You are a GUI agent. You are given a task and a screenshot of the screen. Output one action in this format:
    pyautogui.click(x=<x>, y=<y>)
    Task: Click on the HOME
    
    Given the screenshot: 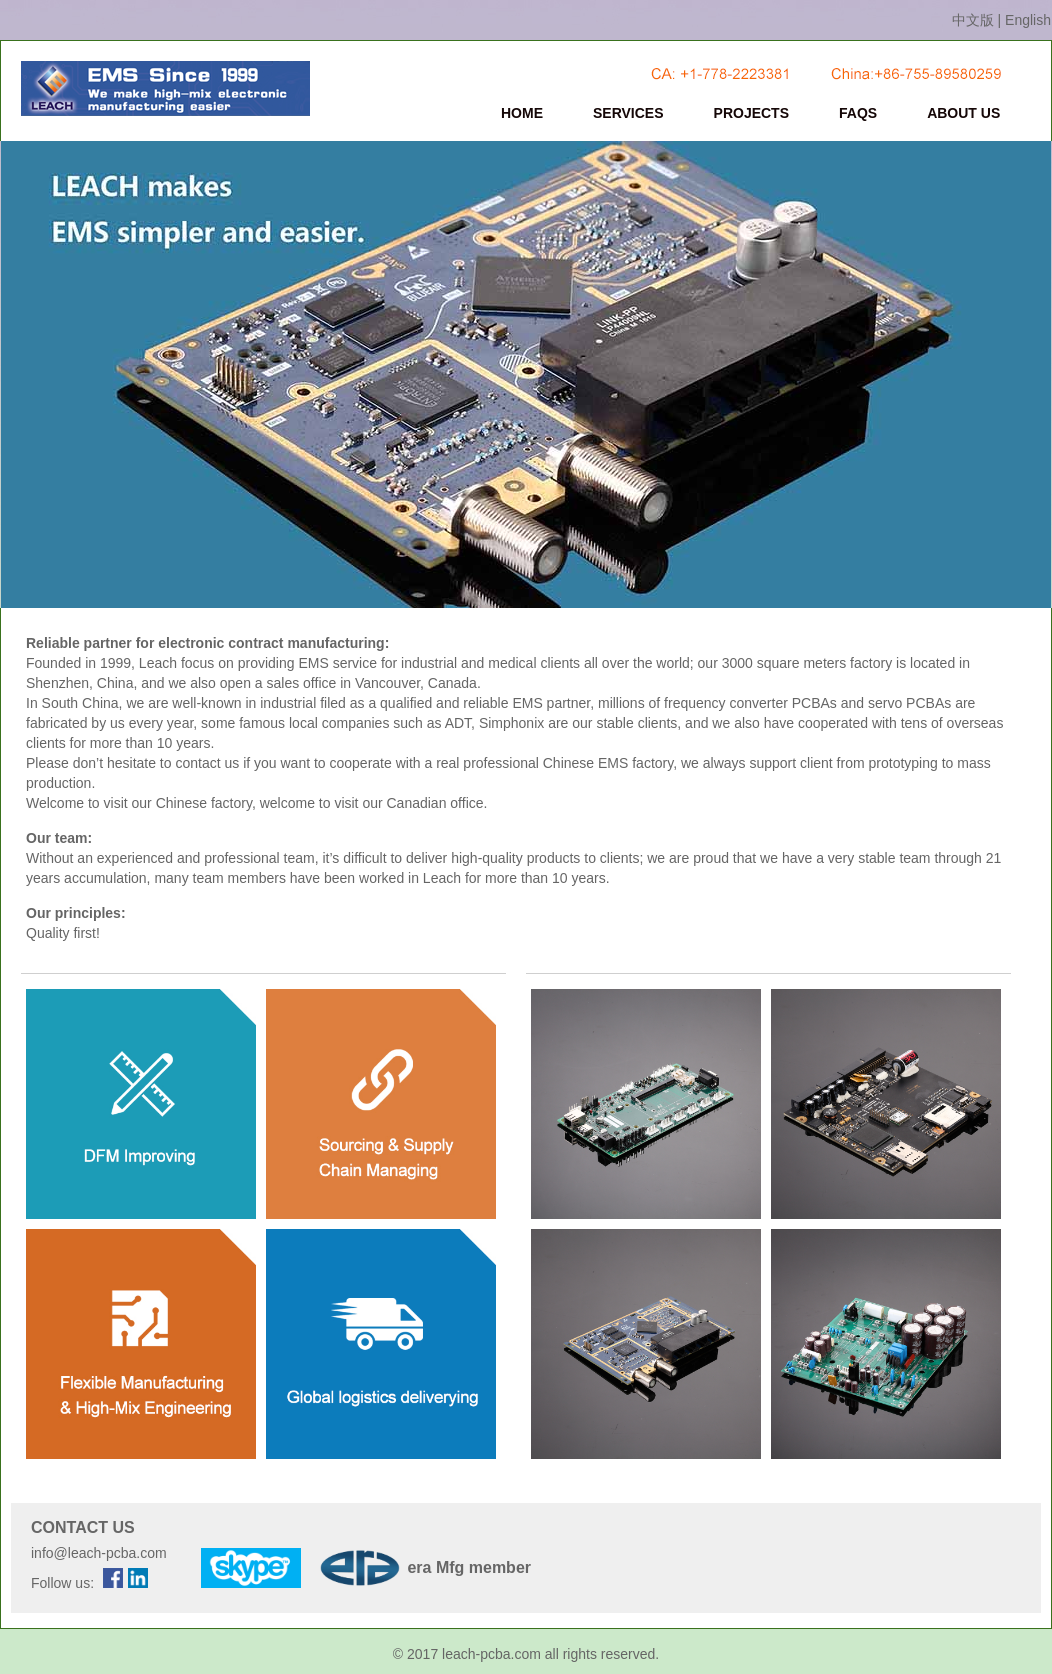 What is the action you would take?
    pyautogui.click(x=522, y=113)
    